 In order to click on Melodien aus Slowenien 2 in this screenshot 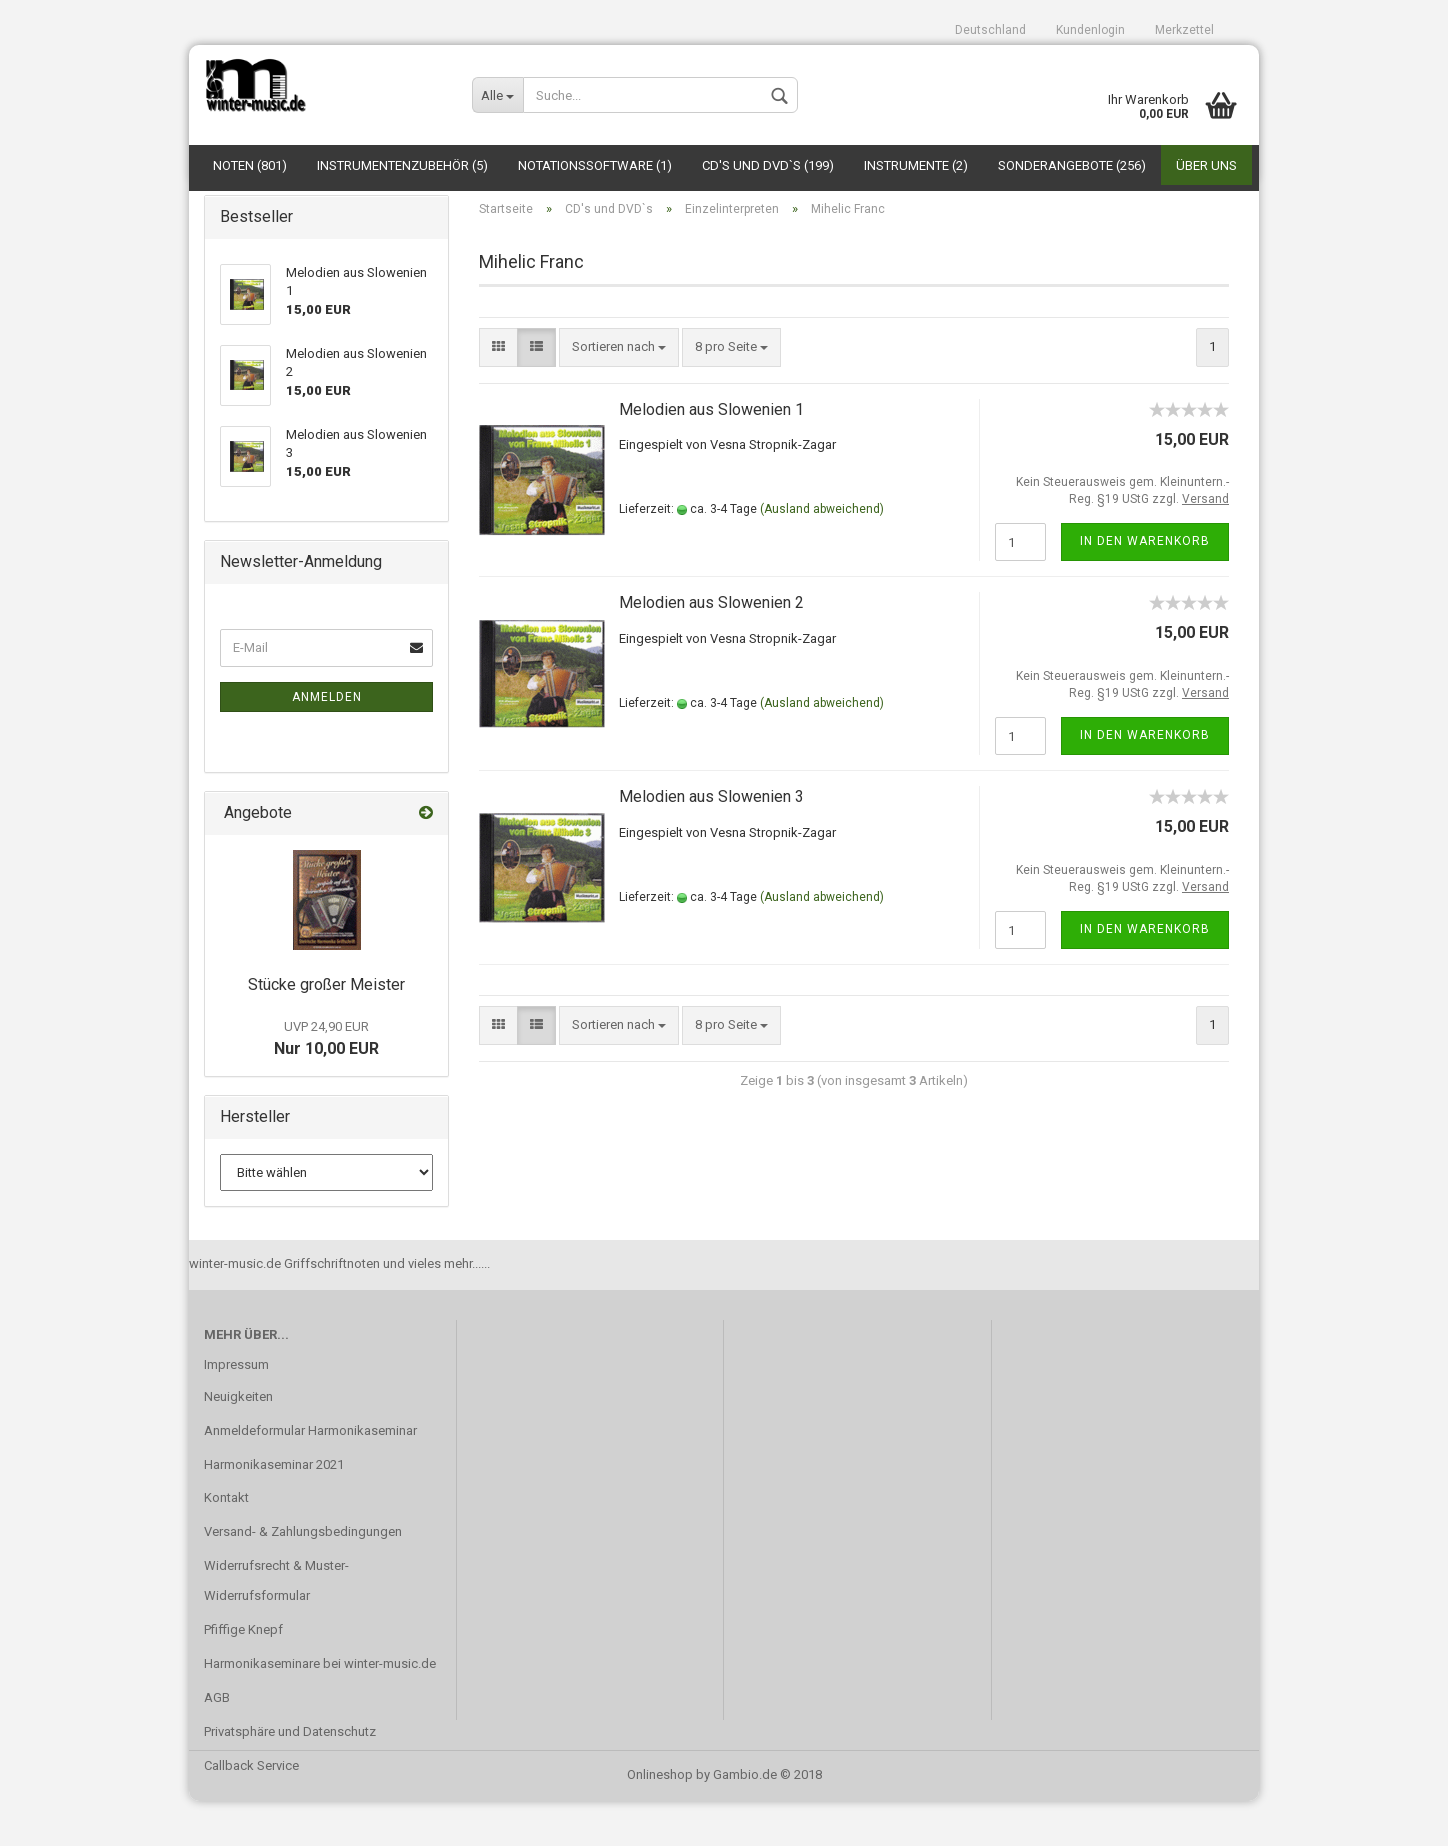, I will do `click(711, 647)`.